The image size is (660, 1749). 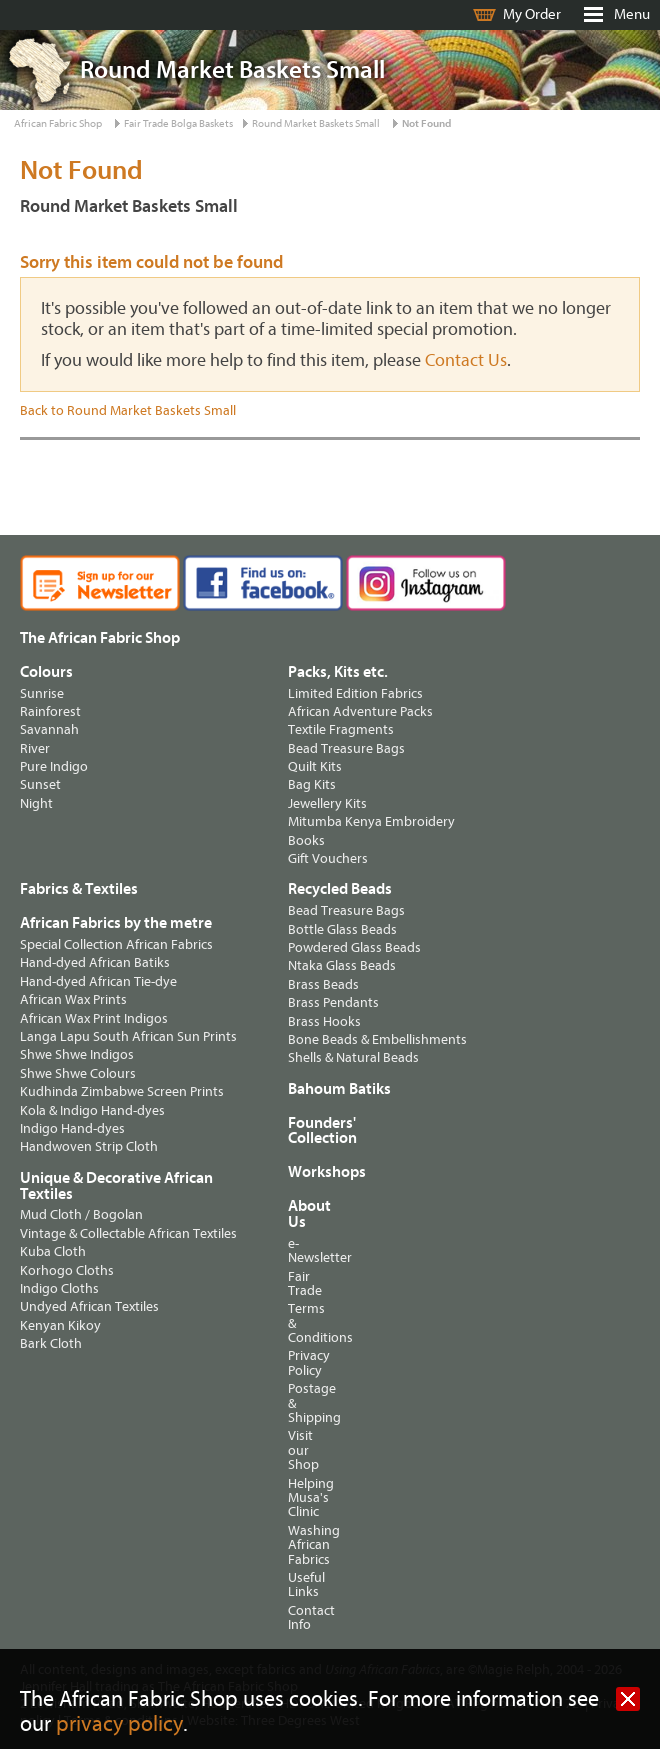 I want to click on Bead Treasure Bags, so click(x=346, y=748).